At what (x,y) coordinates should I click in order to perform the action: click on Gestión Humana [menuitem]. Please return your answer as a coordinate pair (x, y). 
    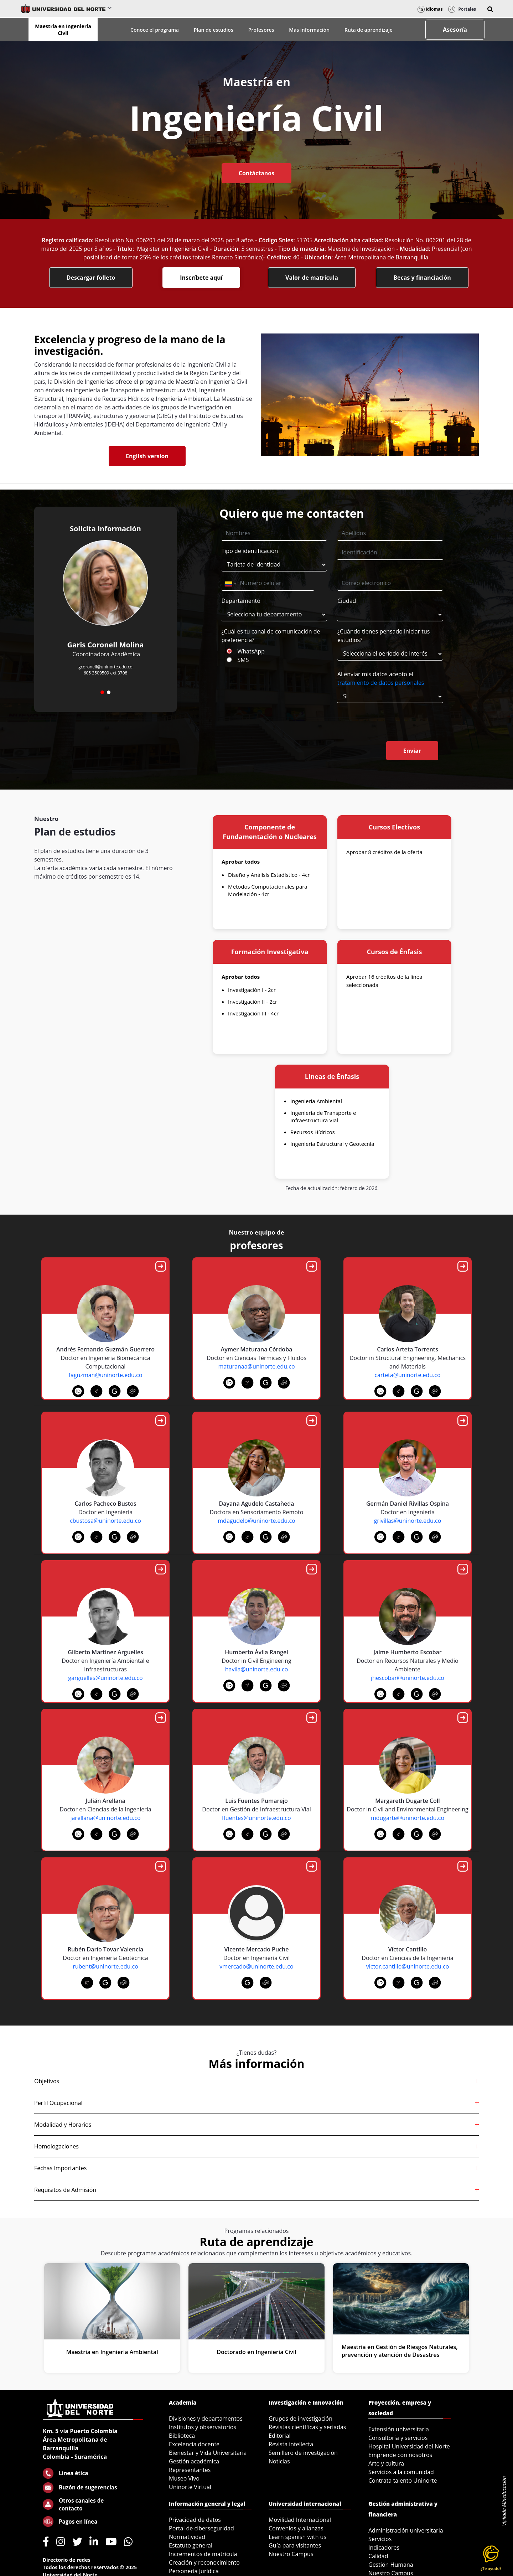
    Looking at the image, I should click on (390, 2565).